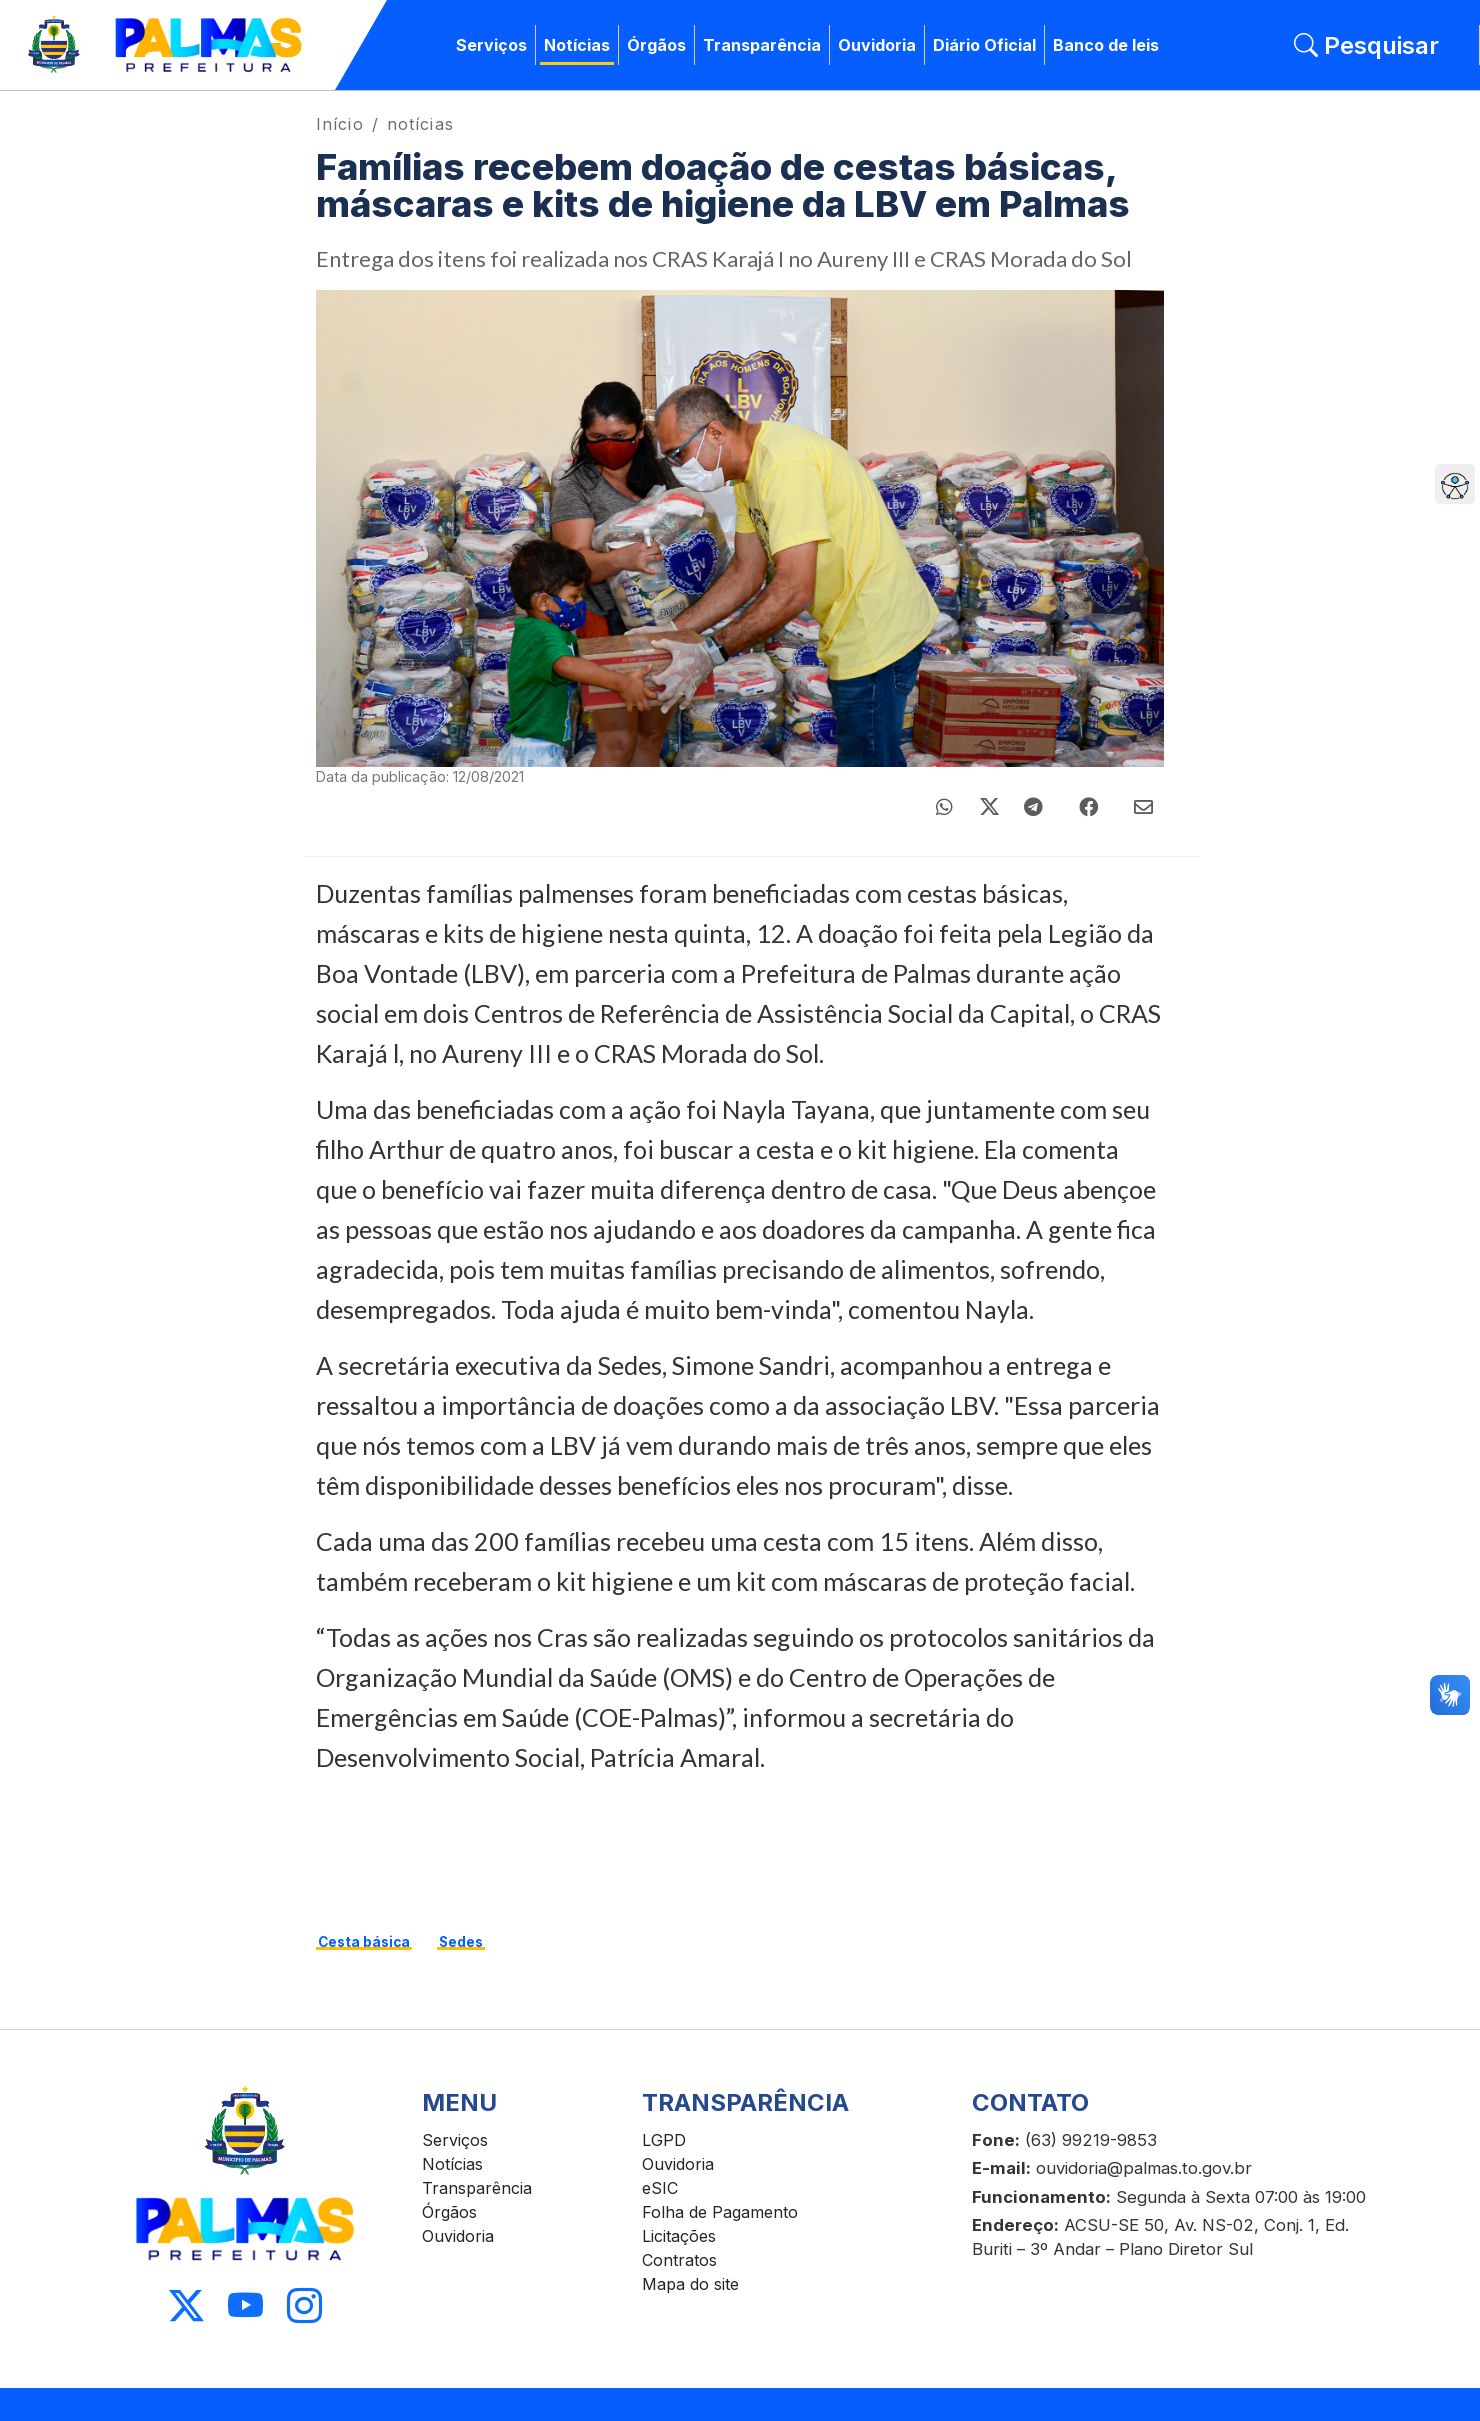  What do you see at coordinates (461, 1942) in the screenshot?
I see `Sedes` at bounding box center [461, 1942].